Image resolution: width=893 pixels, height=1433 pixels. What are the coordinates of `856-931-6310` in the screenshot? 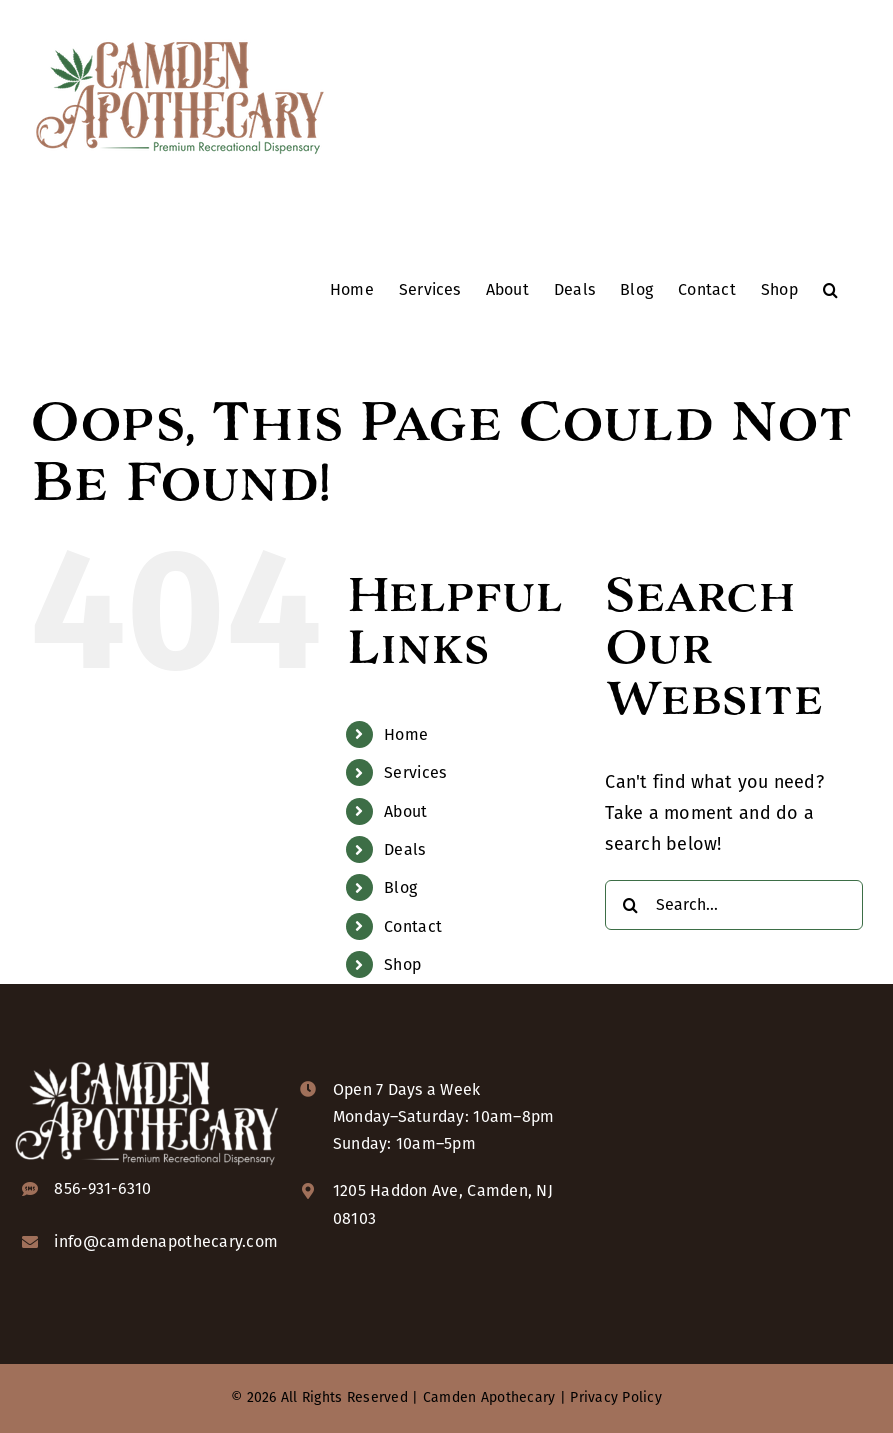 It's located at (102, 1188).